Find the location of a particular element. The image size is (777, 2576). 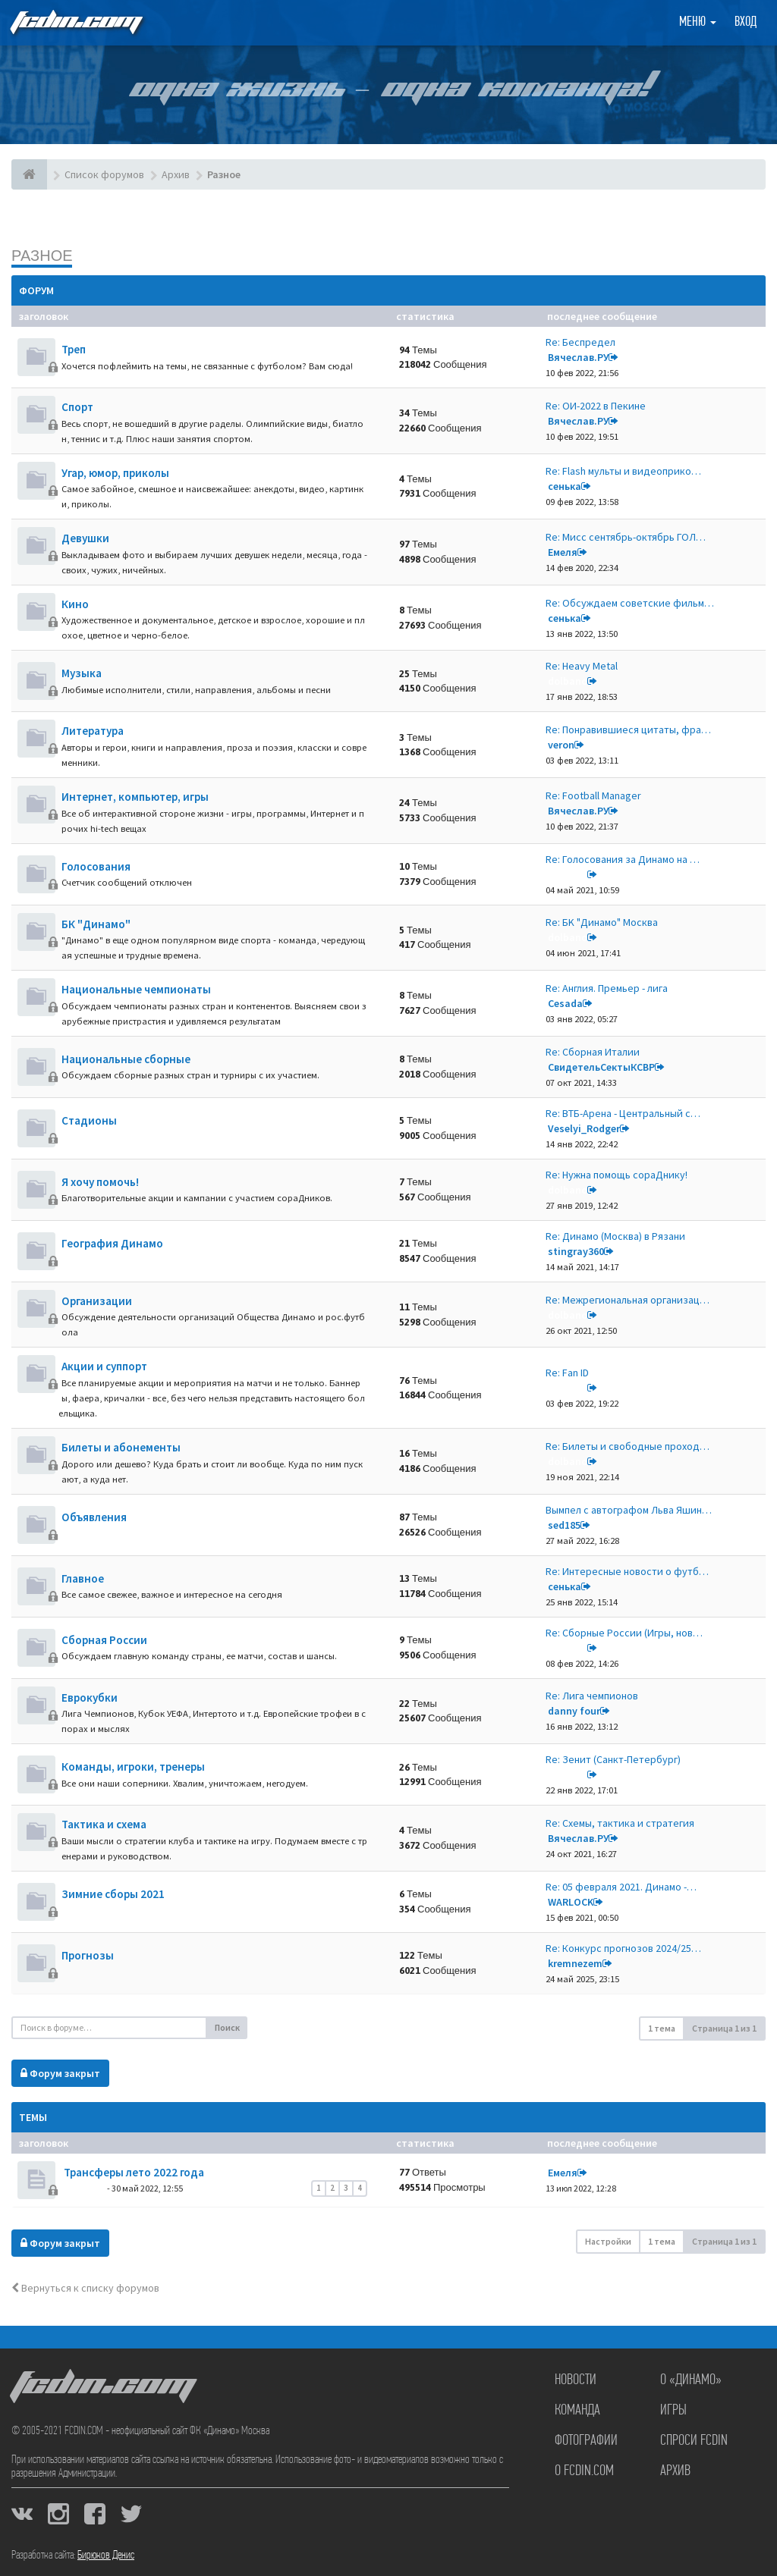

1 тема is located at coordinates (661, 2028).